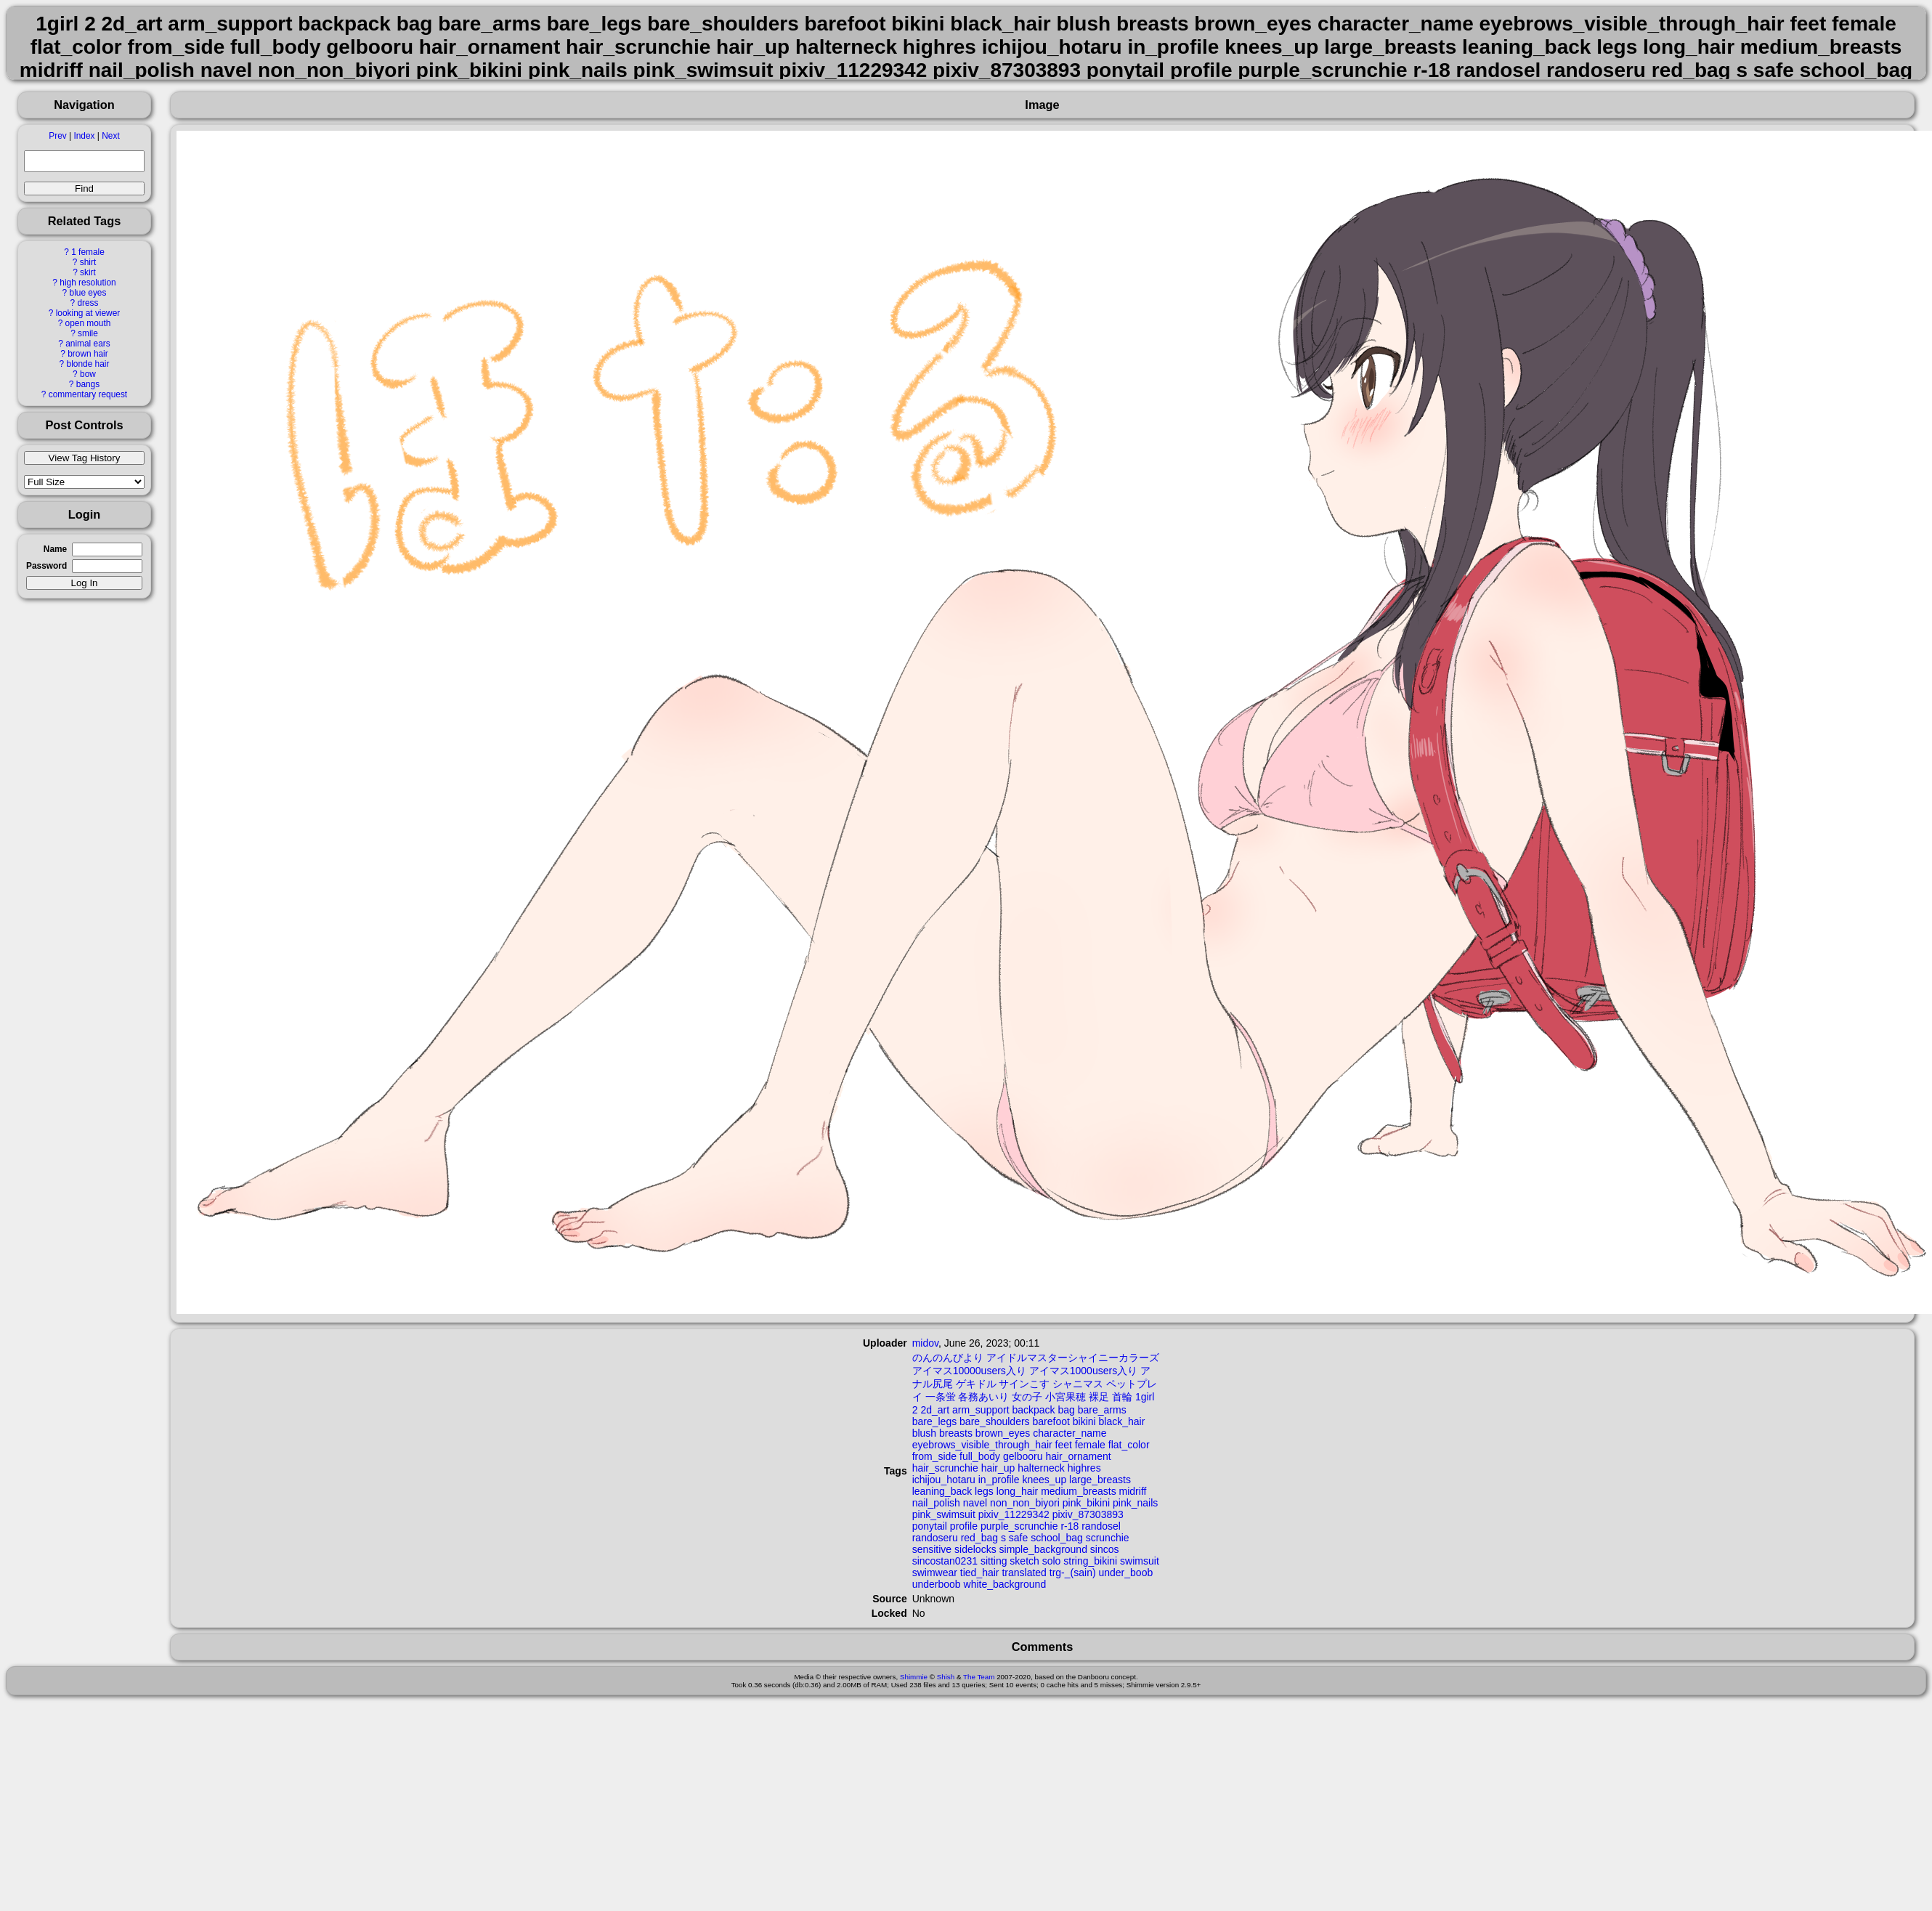 Image resolution: width=1932 pixels, height=1911 pixels. Describe the element at coordinates (1133, 1491) in the screenshot. I see `midriff` at that location.